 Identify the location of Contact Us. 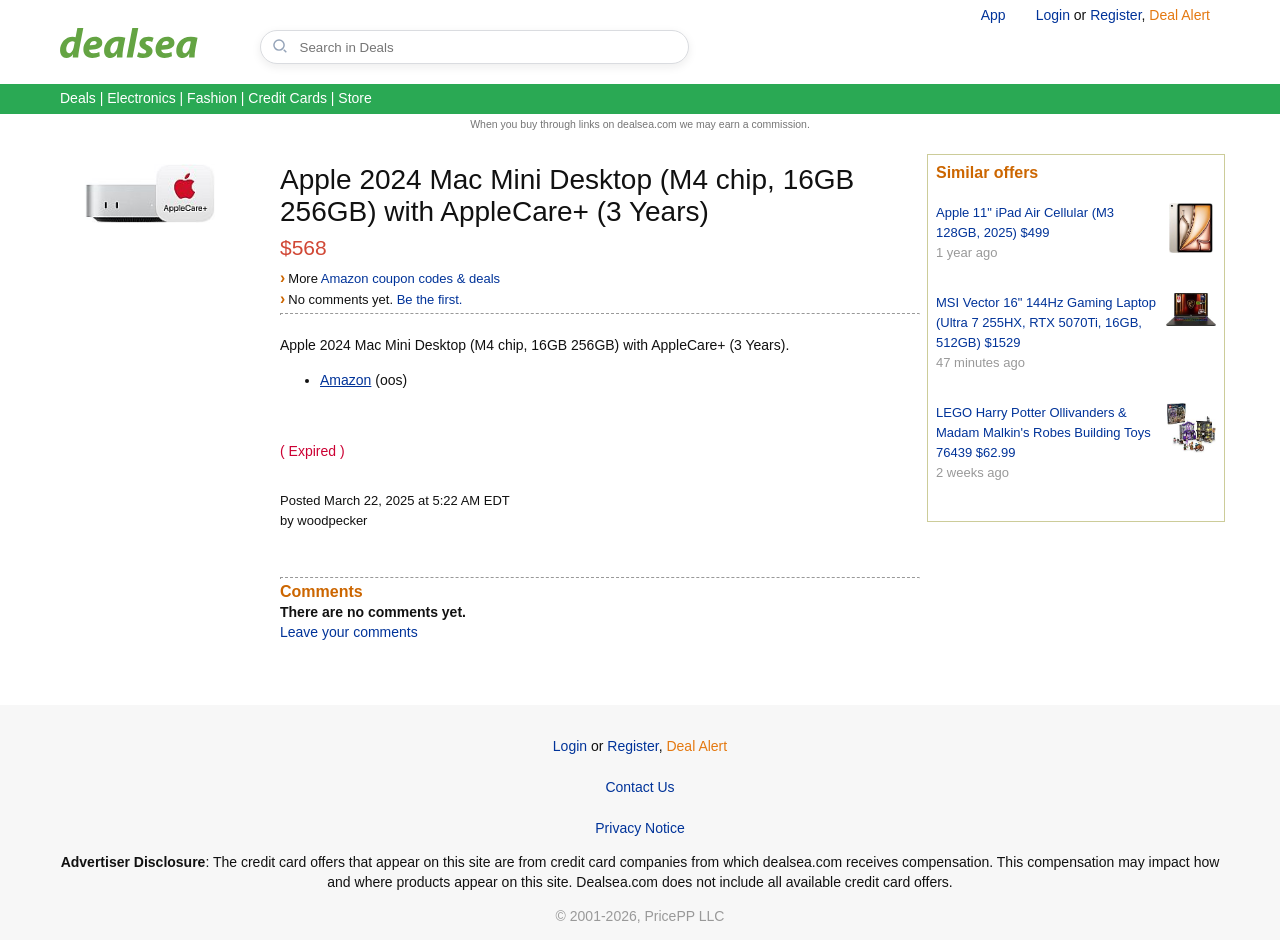
(639, 787).